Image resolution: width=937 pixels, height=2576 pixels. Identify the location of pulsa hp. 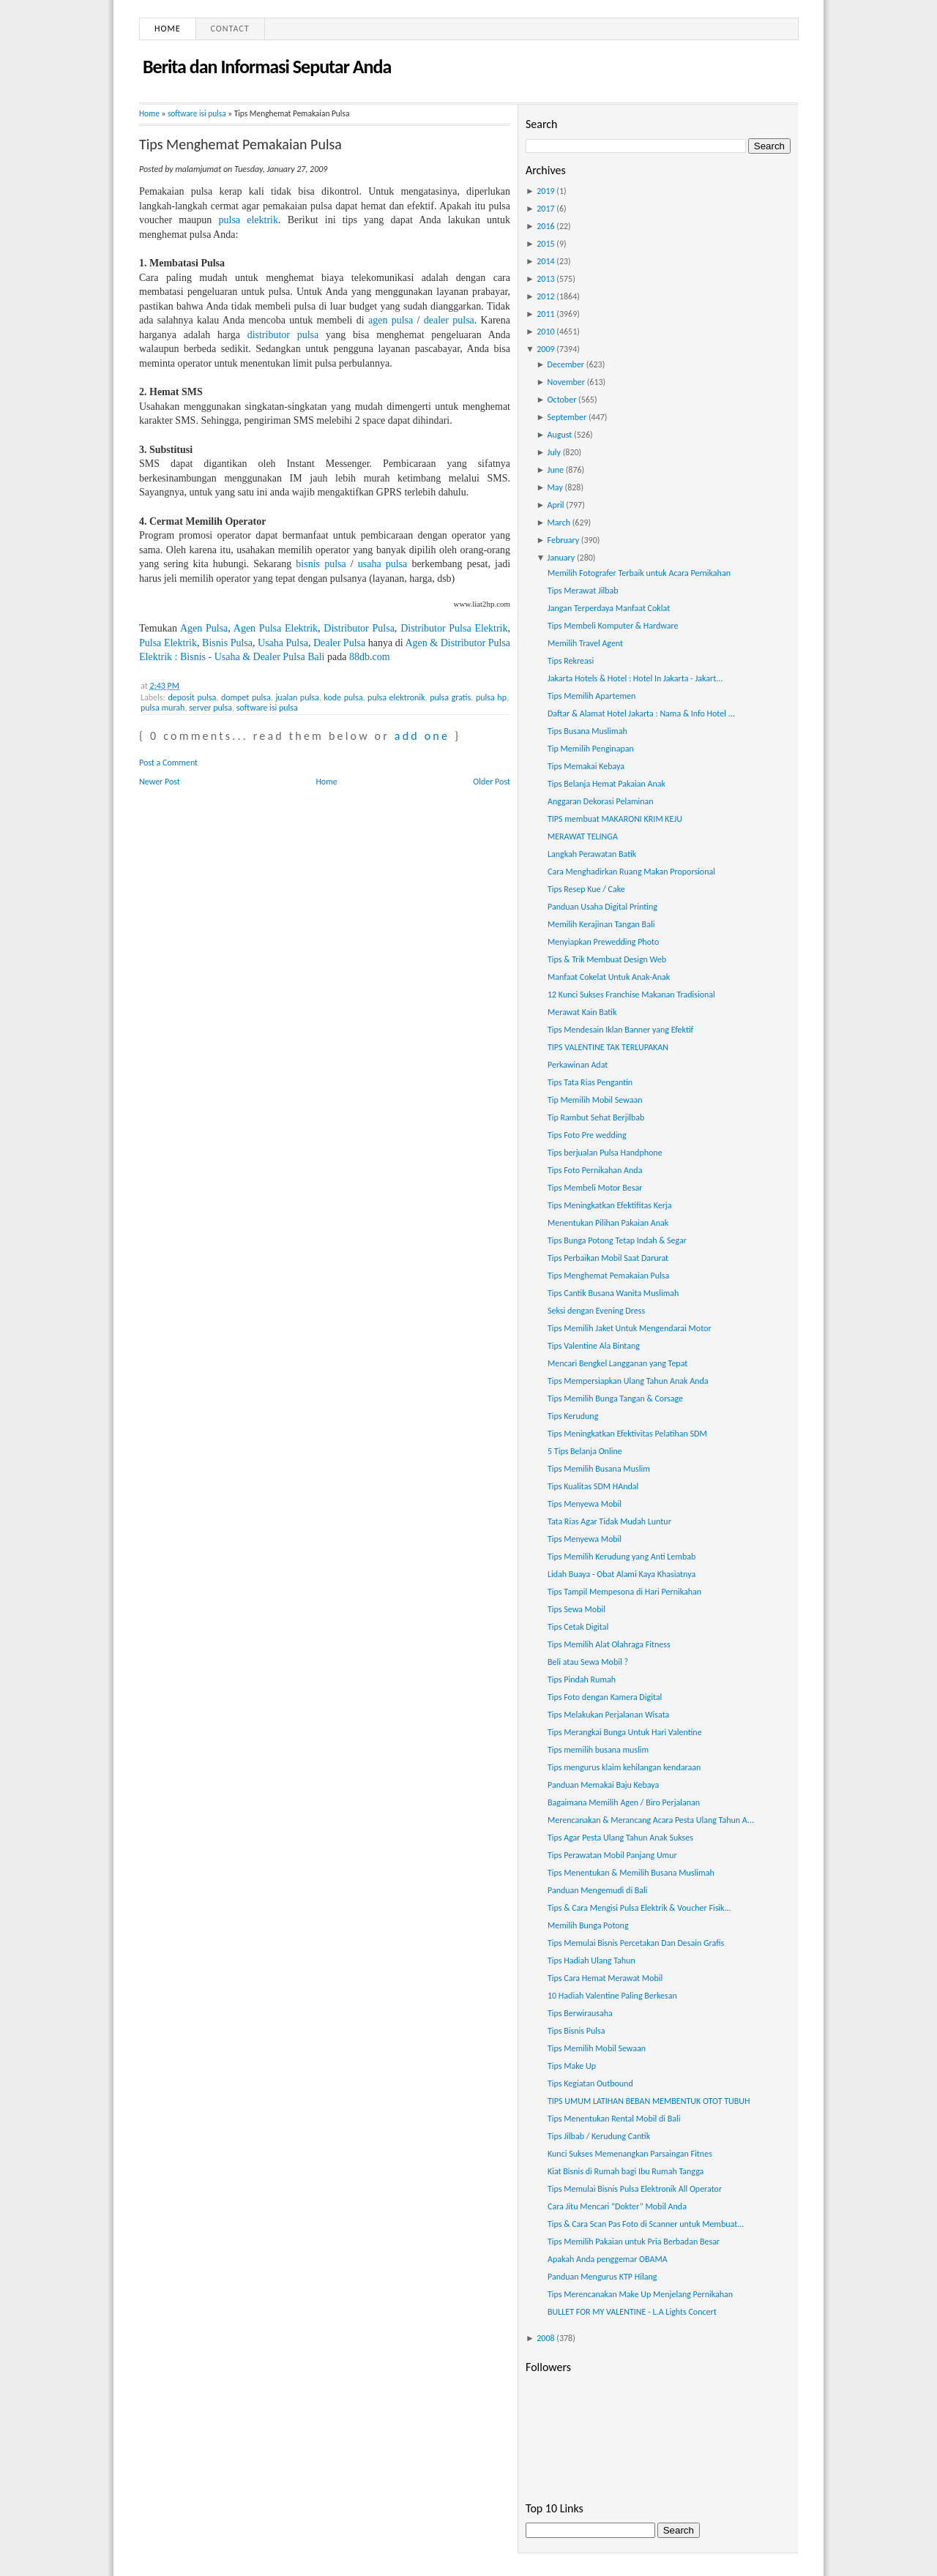
(491, 697).